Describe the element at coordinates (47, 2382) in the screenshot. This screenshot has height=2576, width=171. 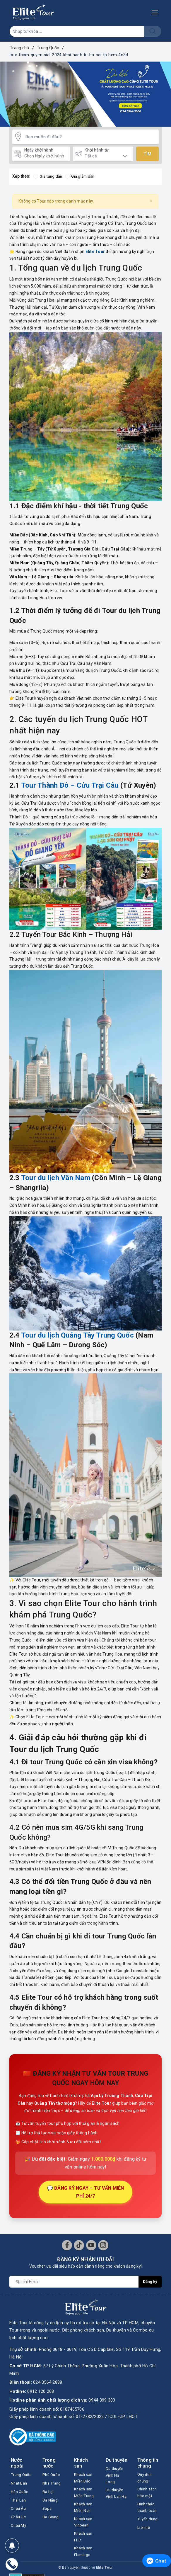
I see `024 3564 2888` at that location.